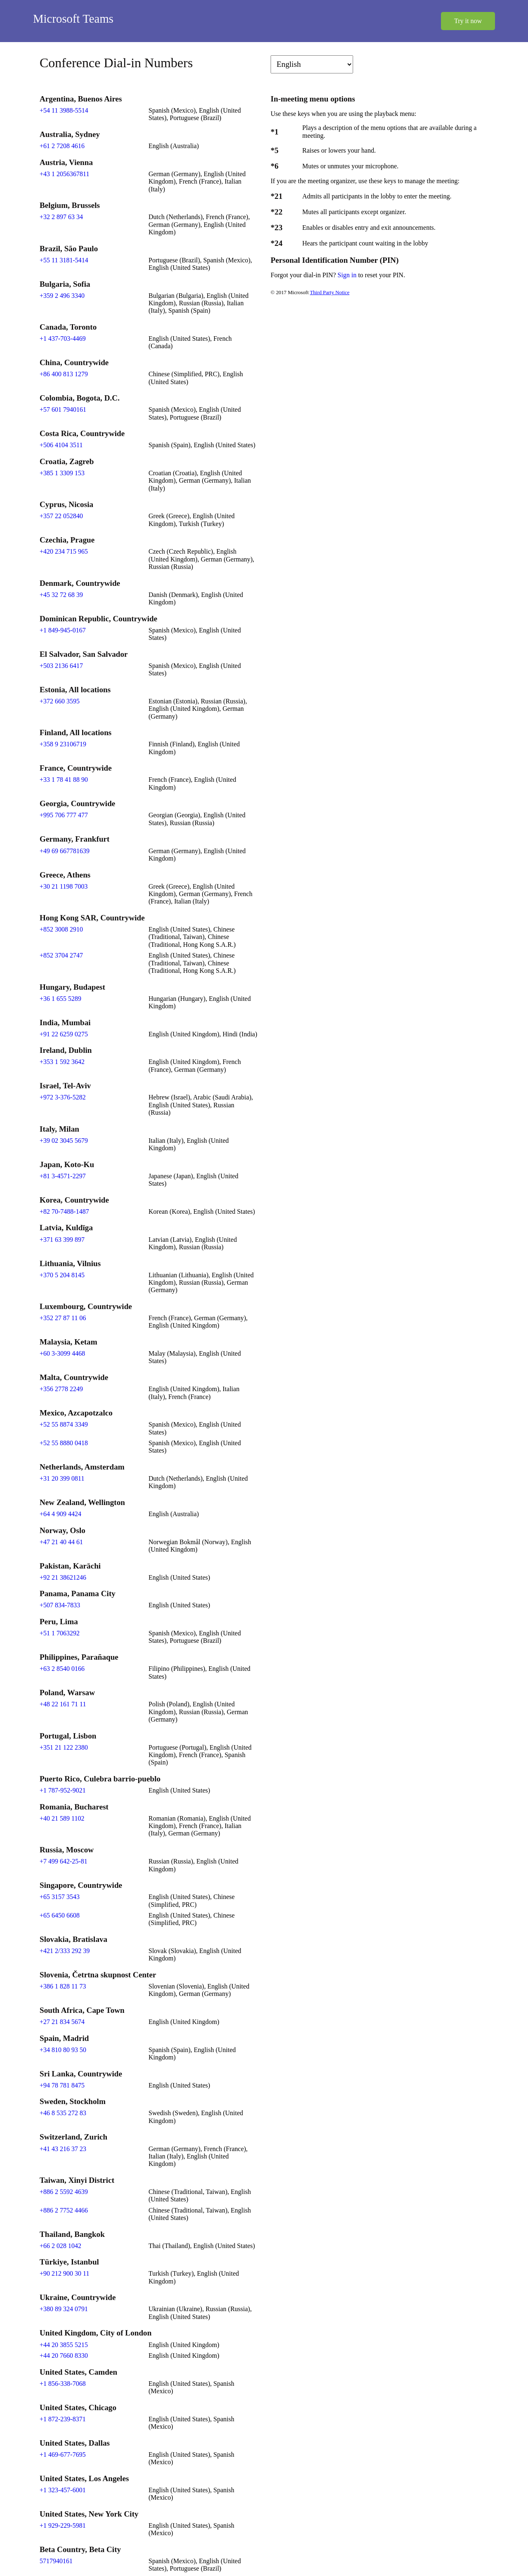  What do you see at coordinates (64, 2355) in the screenshot?
I see `+44 20 7660 8330 [Click to call +44 20 7660 8330]` at bounding box center [64, 2355].